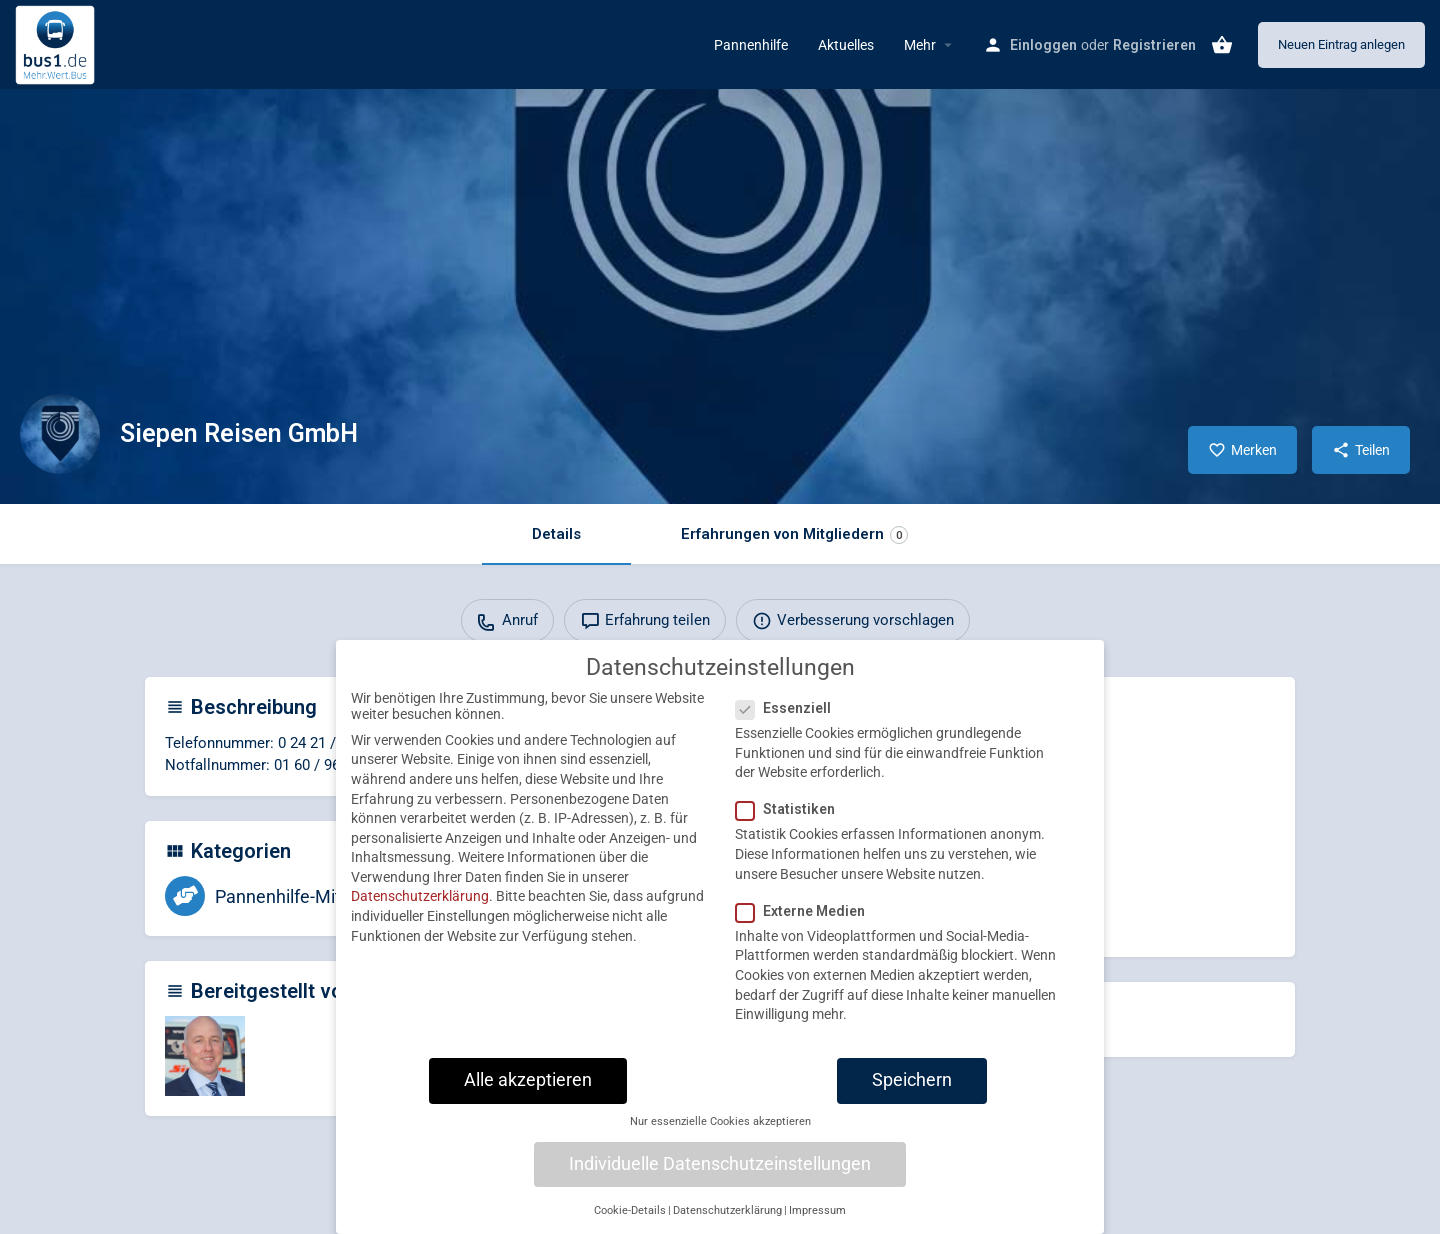 Image resolution: width=1440 pixels, height=1234 pixels. I want to click on Pannenhilfe, so click(751, 45).